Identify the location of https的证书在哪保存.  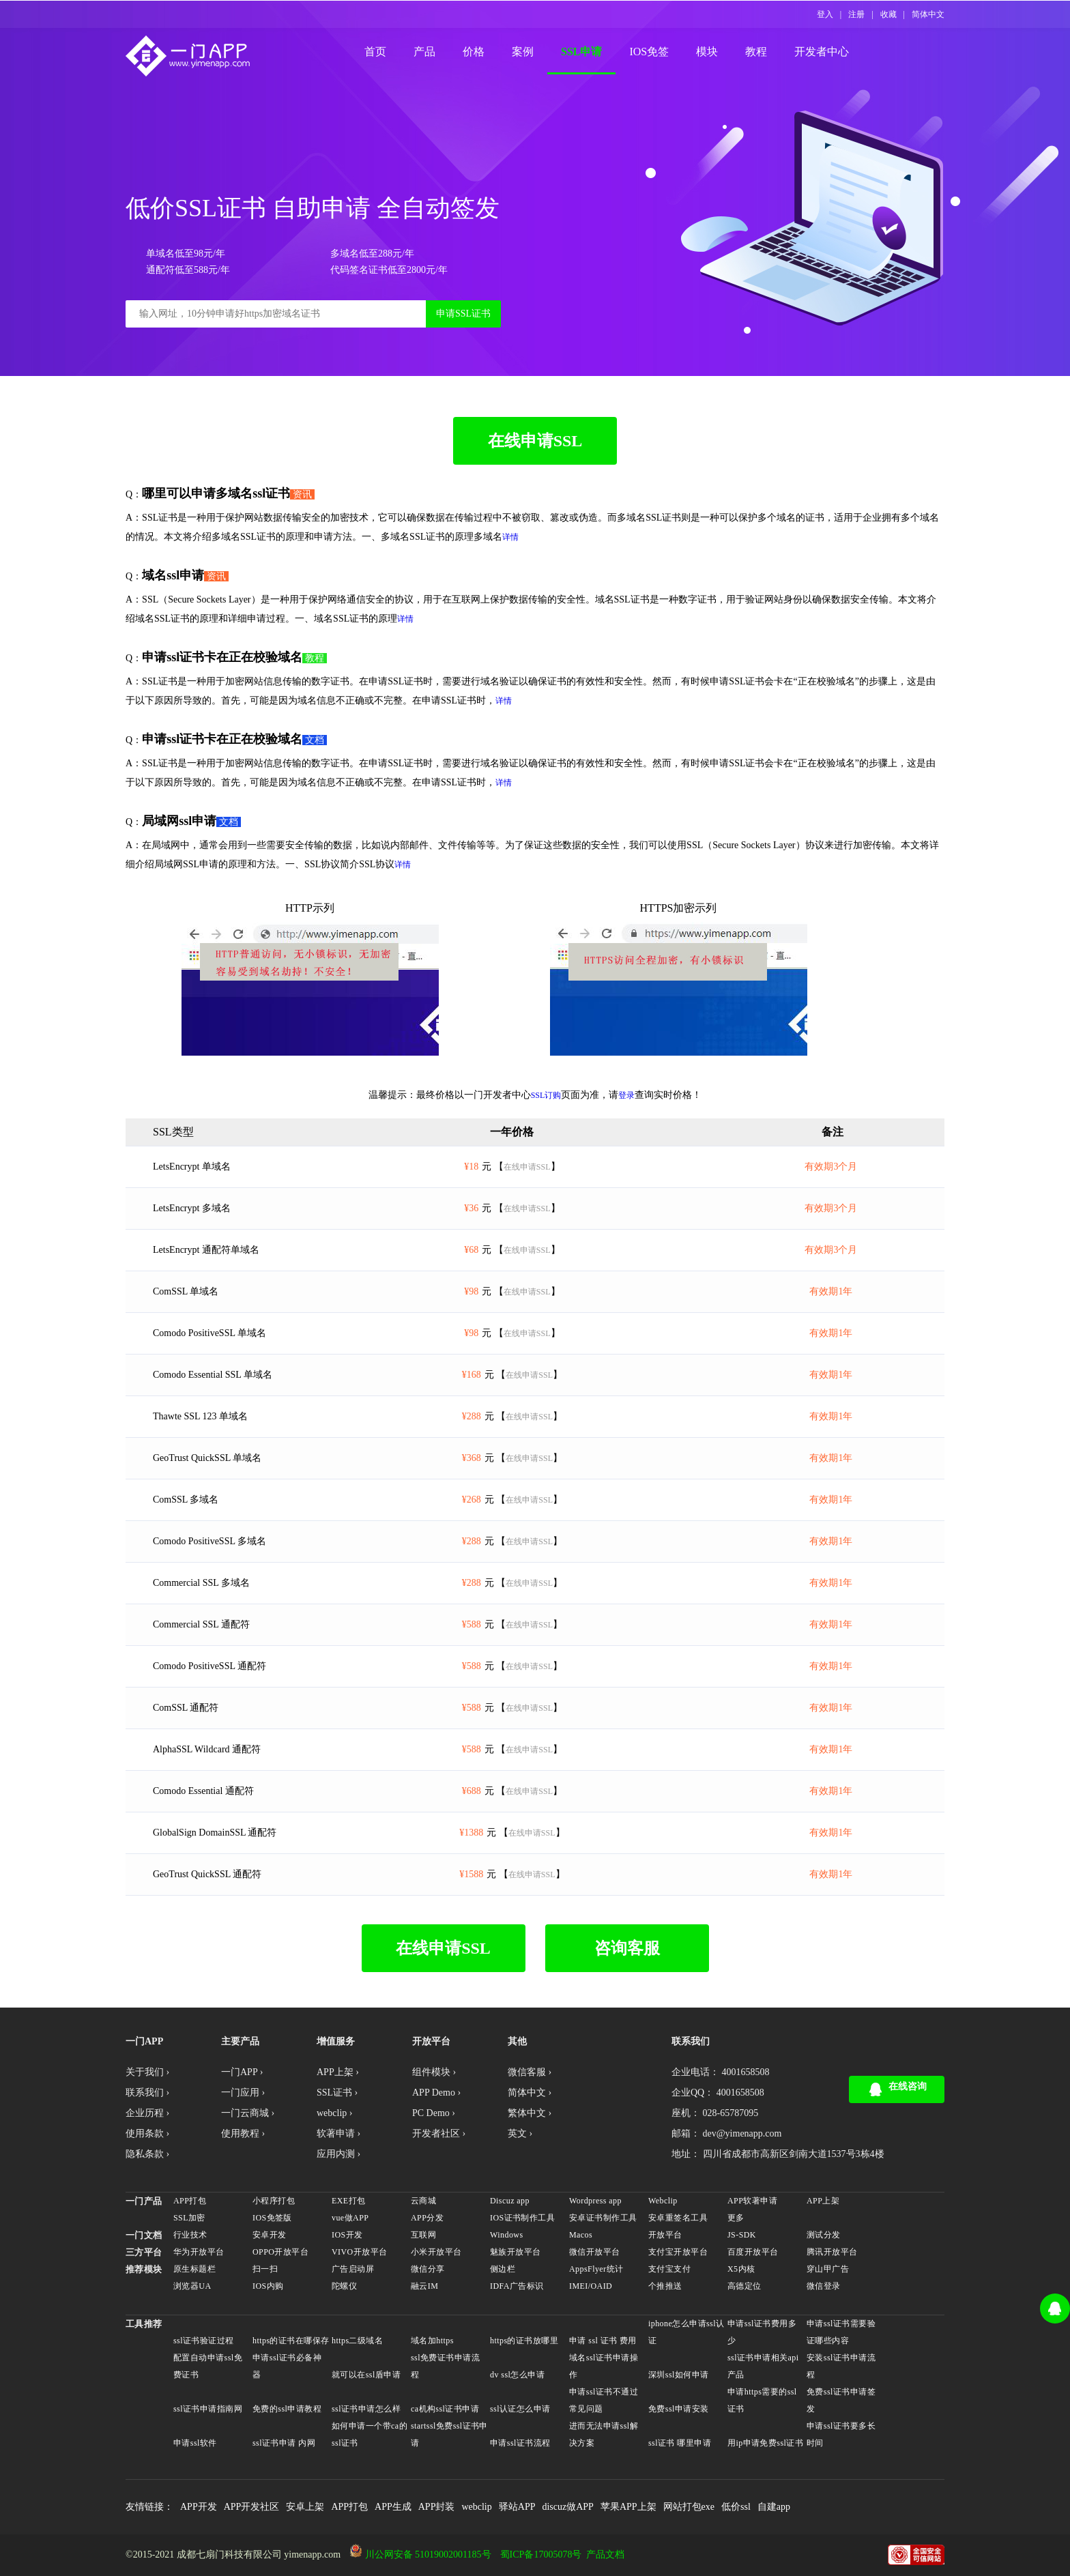
(291, 2340).